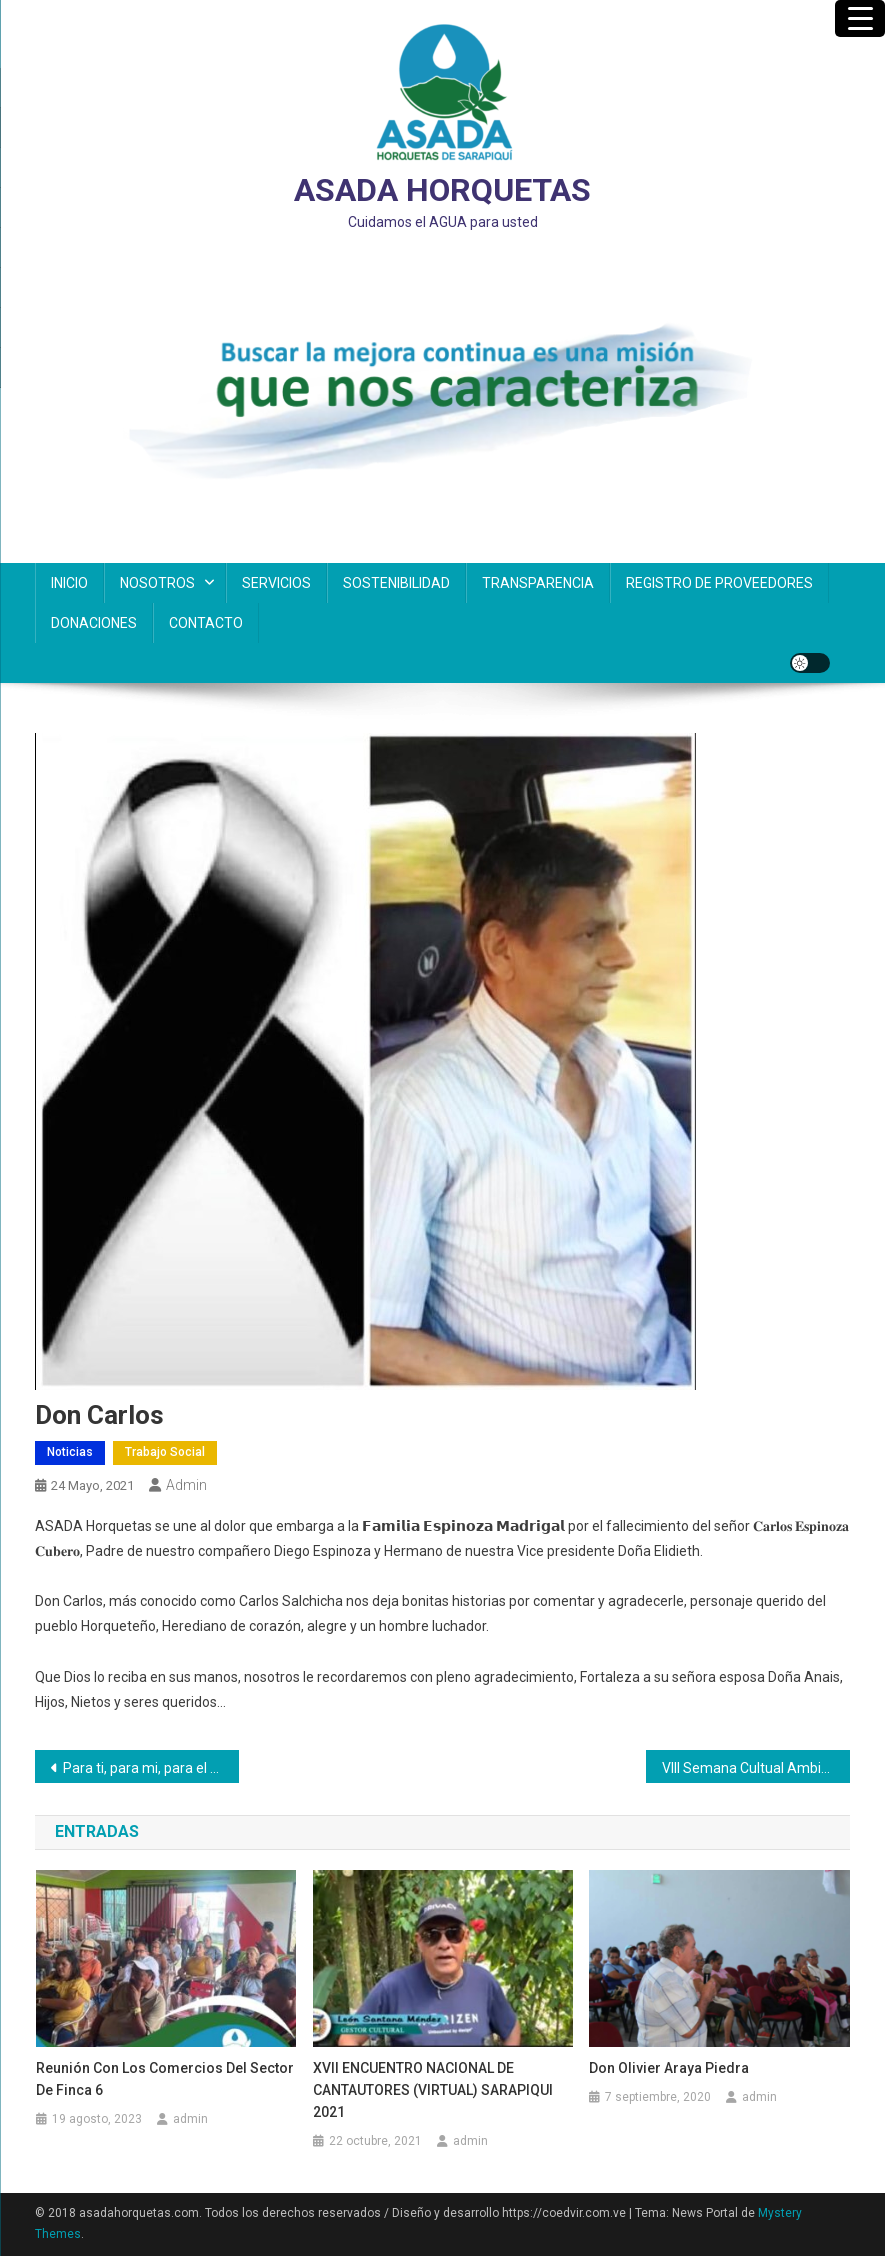 Image resolution: width=885 pixels, height=2256 pixels. I want to click on DONACIONES, so click(94, 623).